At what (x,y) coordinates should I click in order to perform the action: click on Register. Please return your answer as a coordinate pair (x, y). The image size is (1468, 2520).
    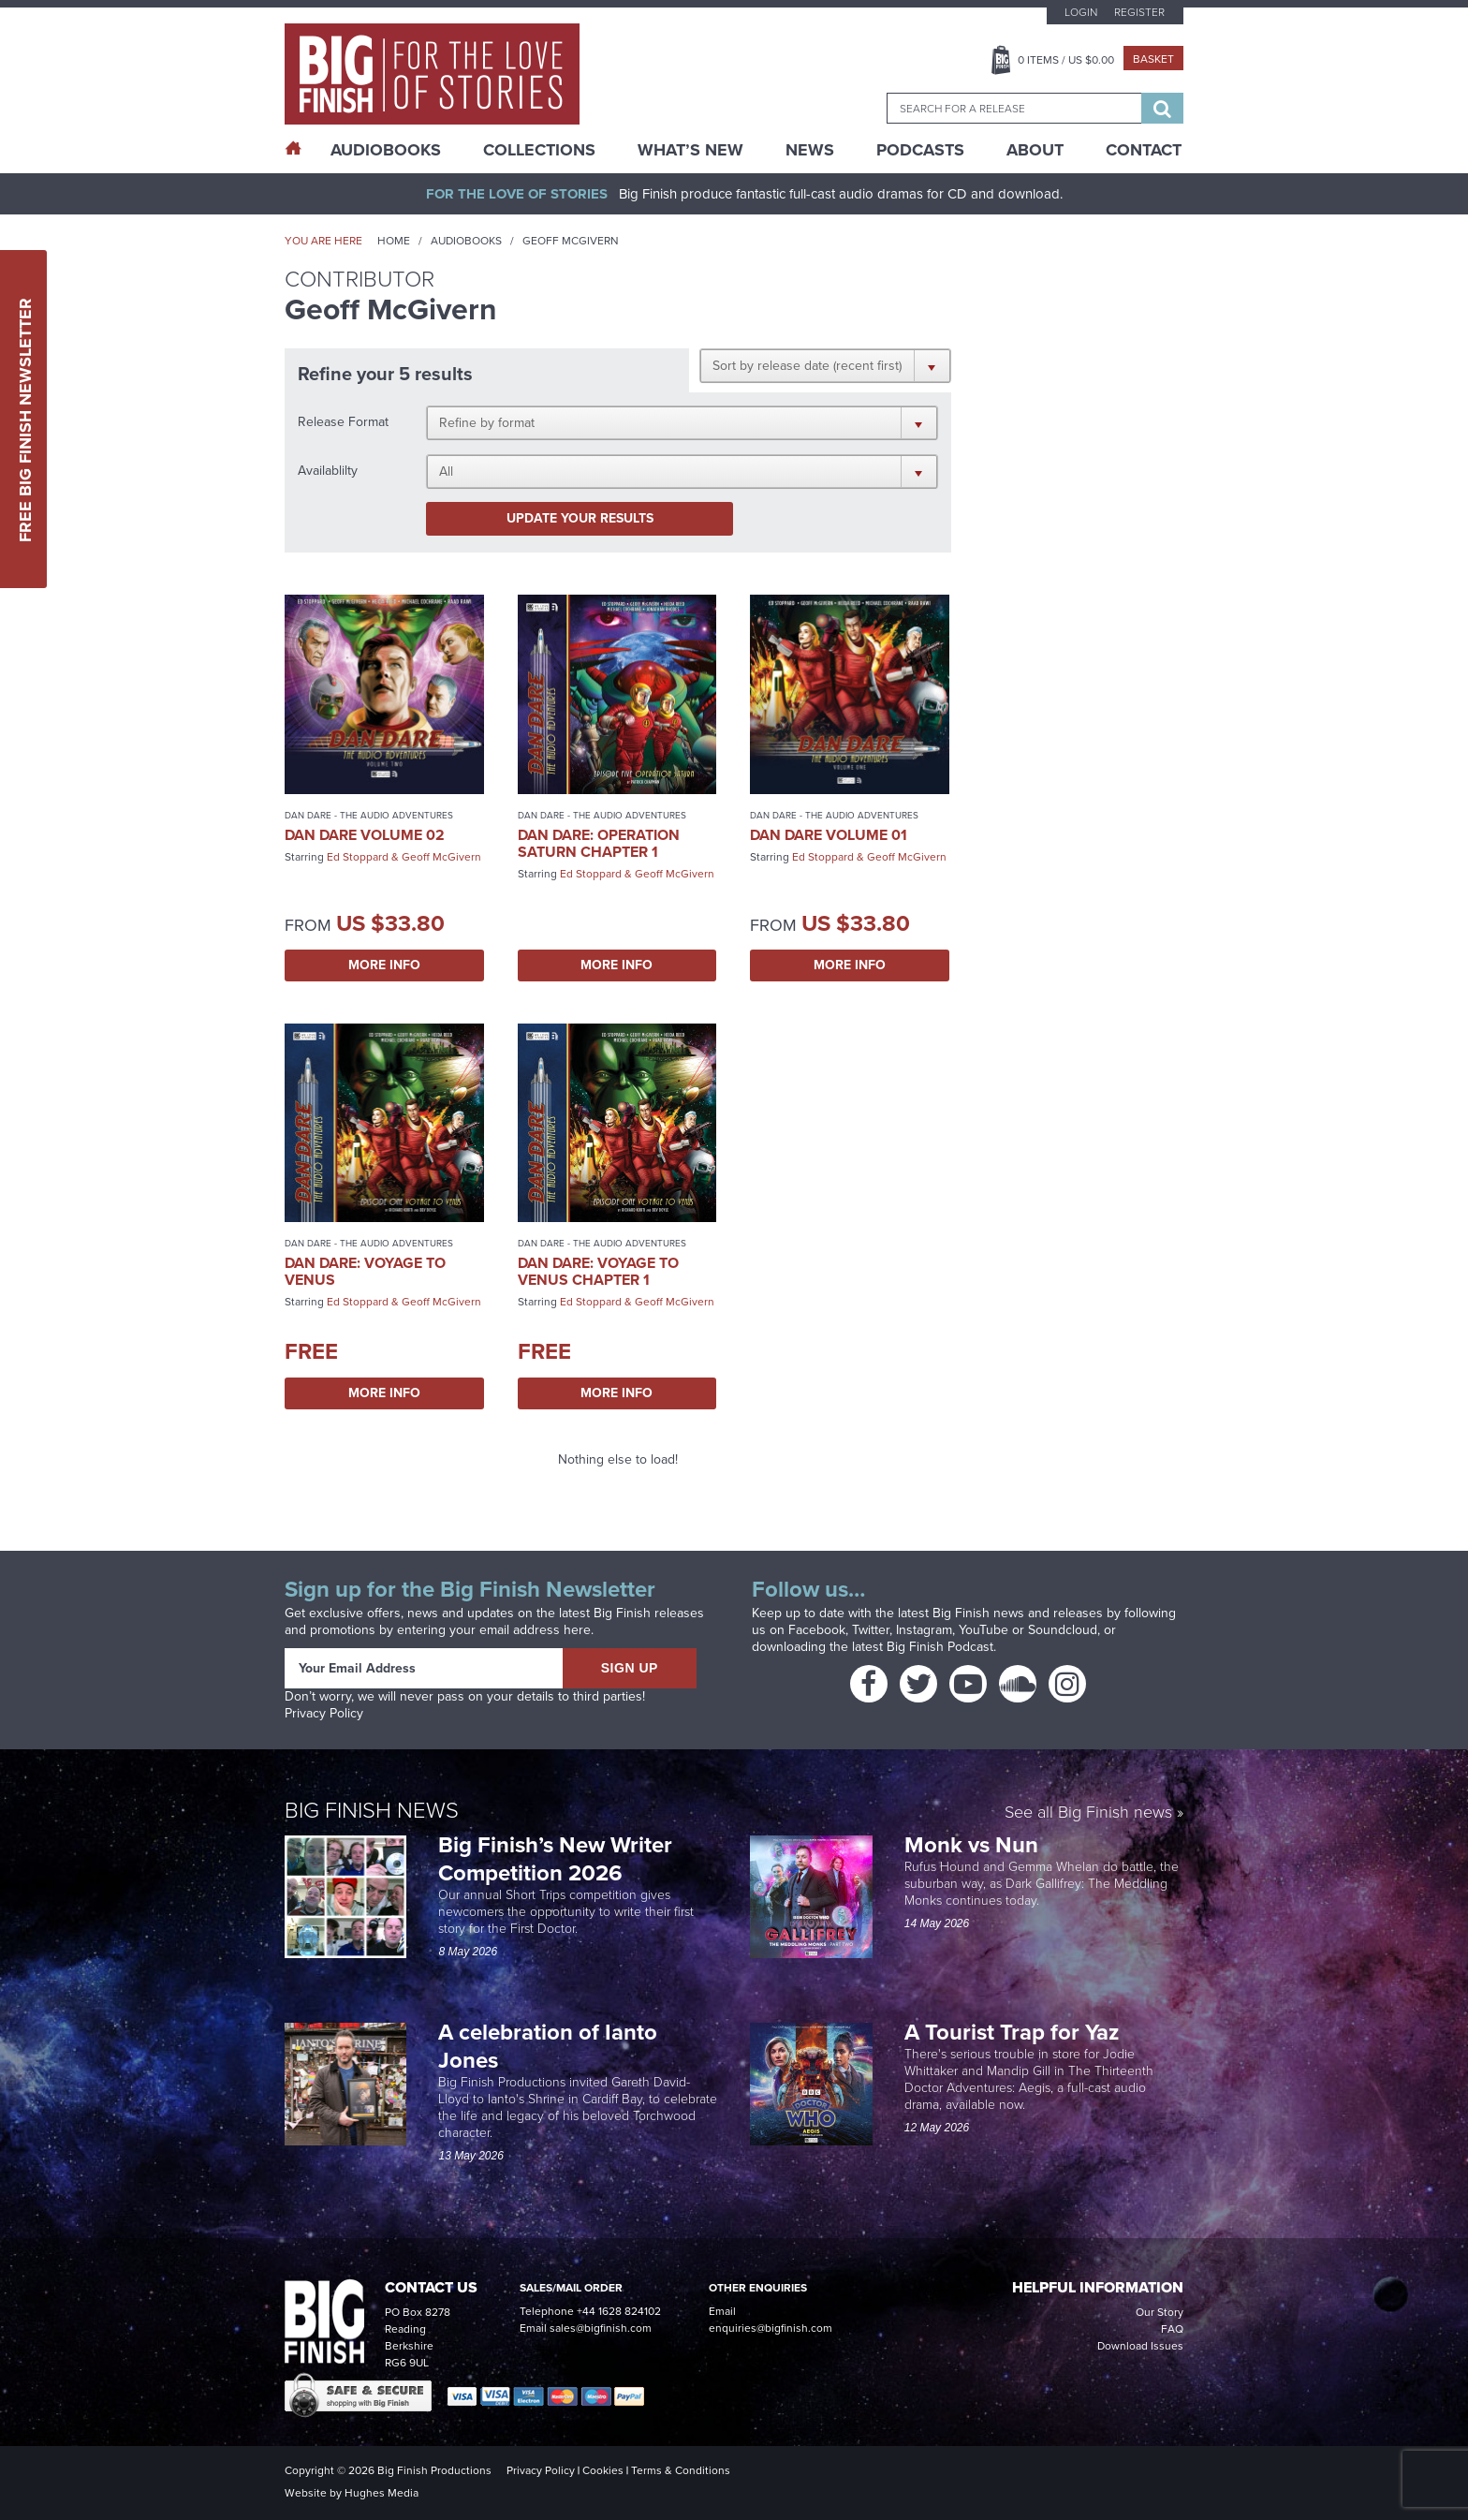
    Looking at the image, I should click on (1139, 12).